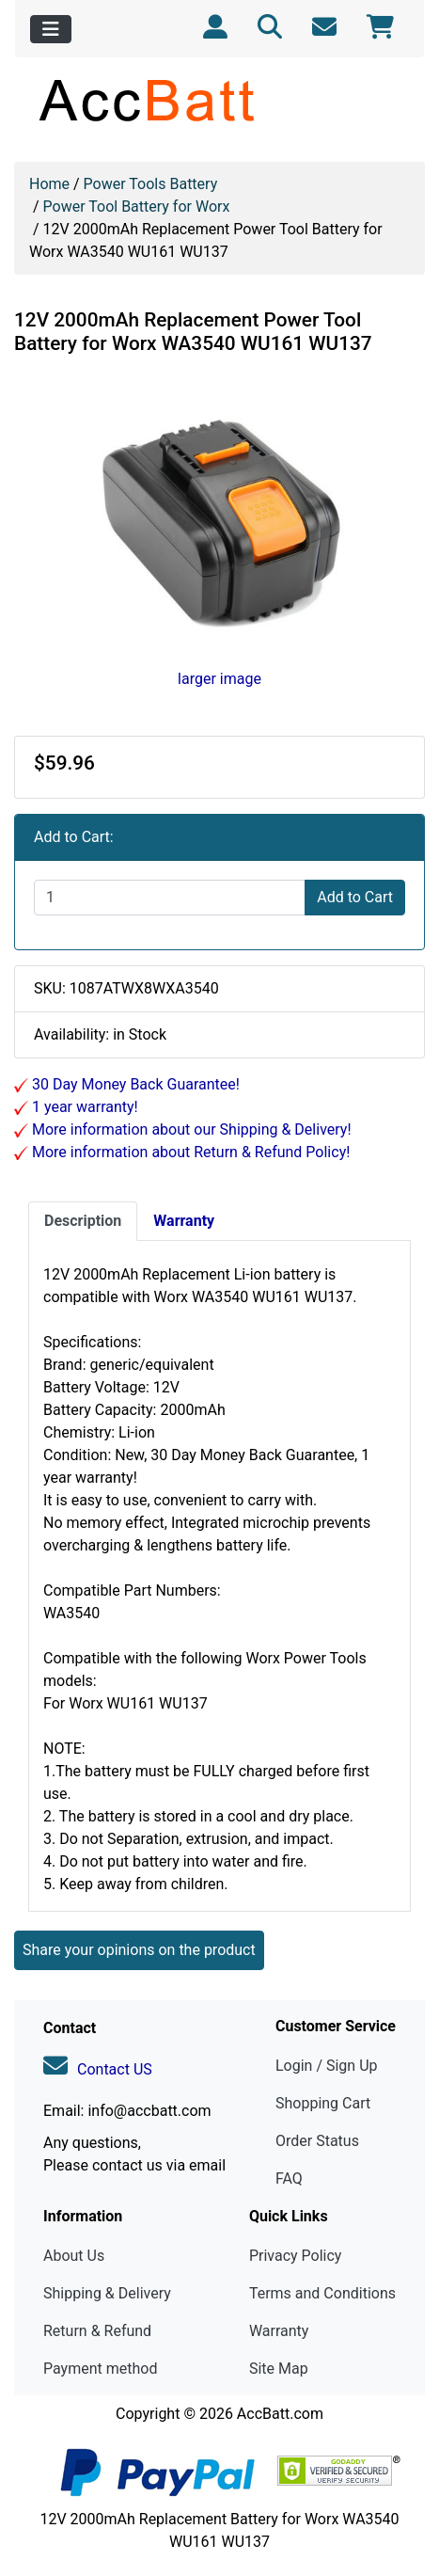 This screenshot has width=439, height=2576. What do you see at coordinates (83, 1107) in the screenshot?
I see `1 year warranty!` at bounding box center [83, 1107].